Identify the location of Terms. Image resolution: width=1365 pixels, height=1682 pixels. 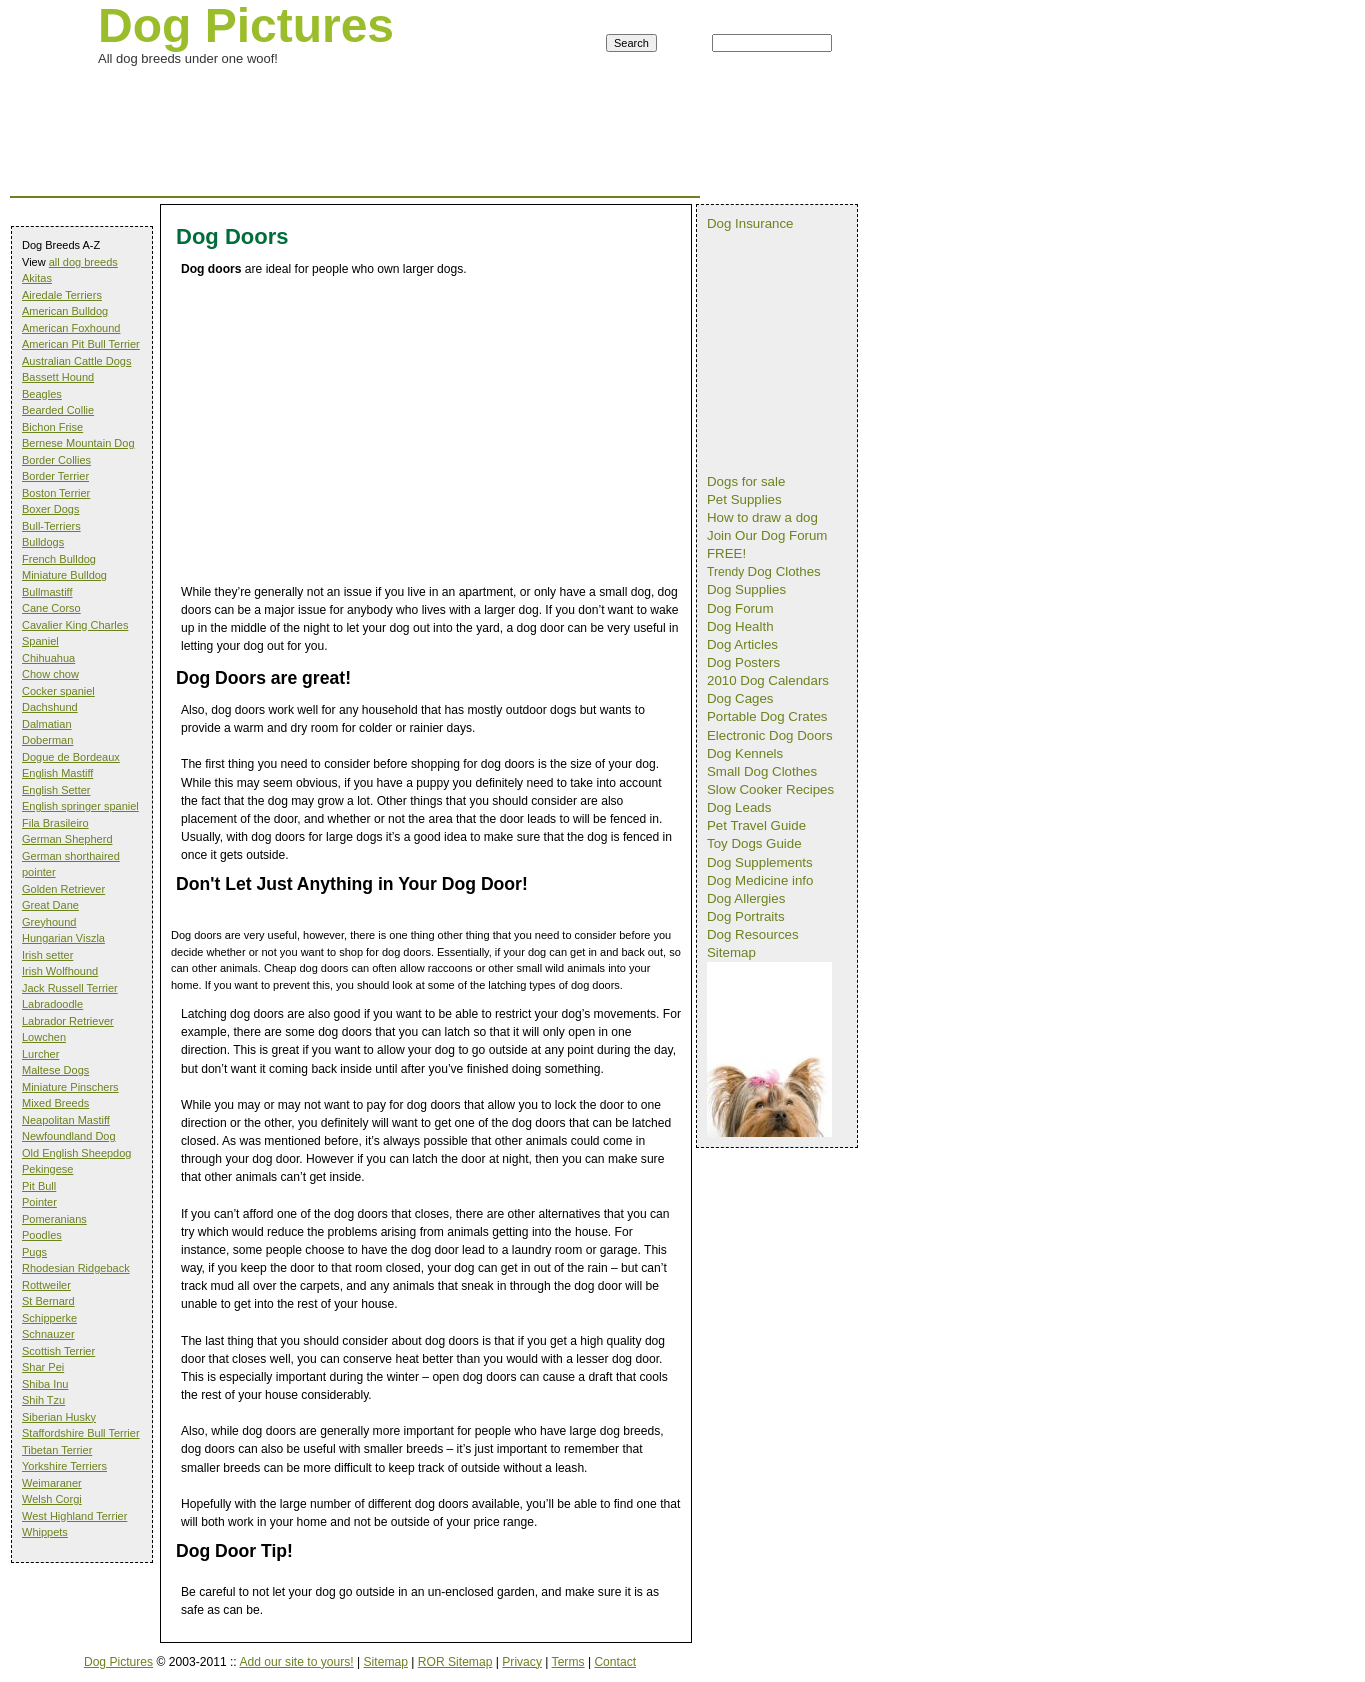
(568, 1662).